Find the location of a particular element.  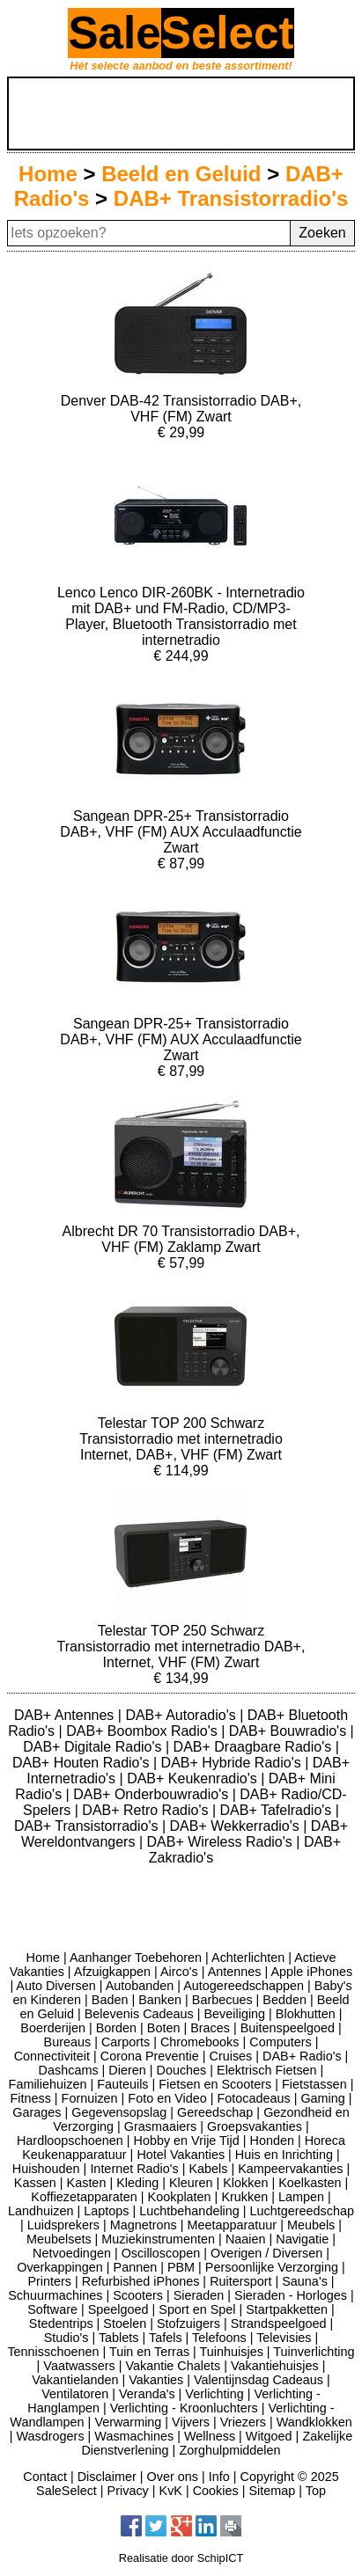

Kampeervakanties is located at coordinates (290, 2169).